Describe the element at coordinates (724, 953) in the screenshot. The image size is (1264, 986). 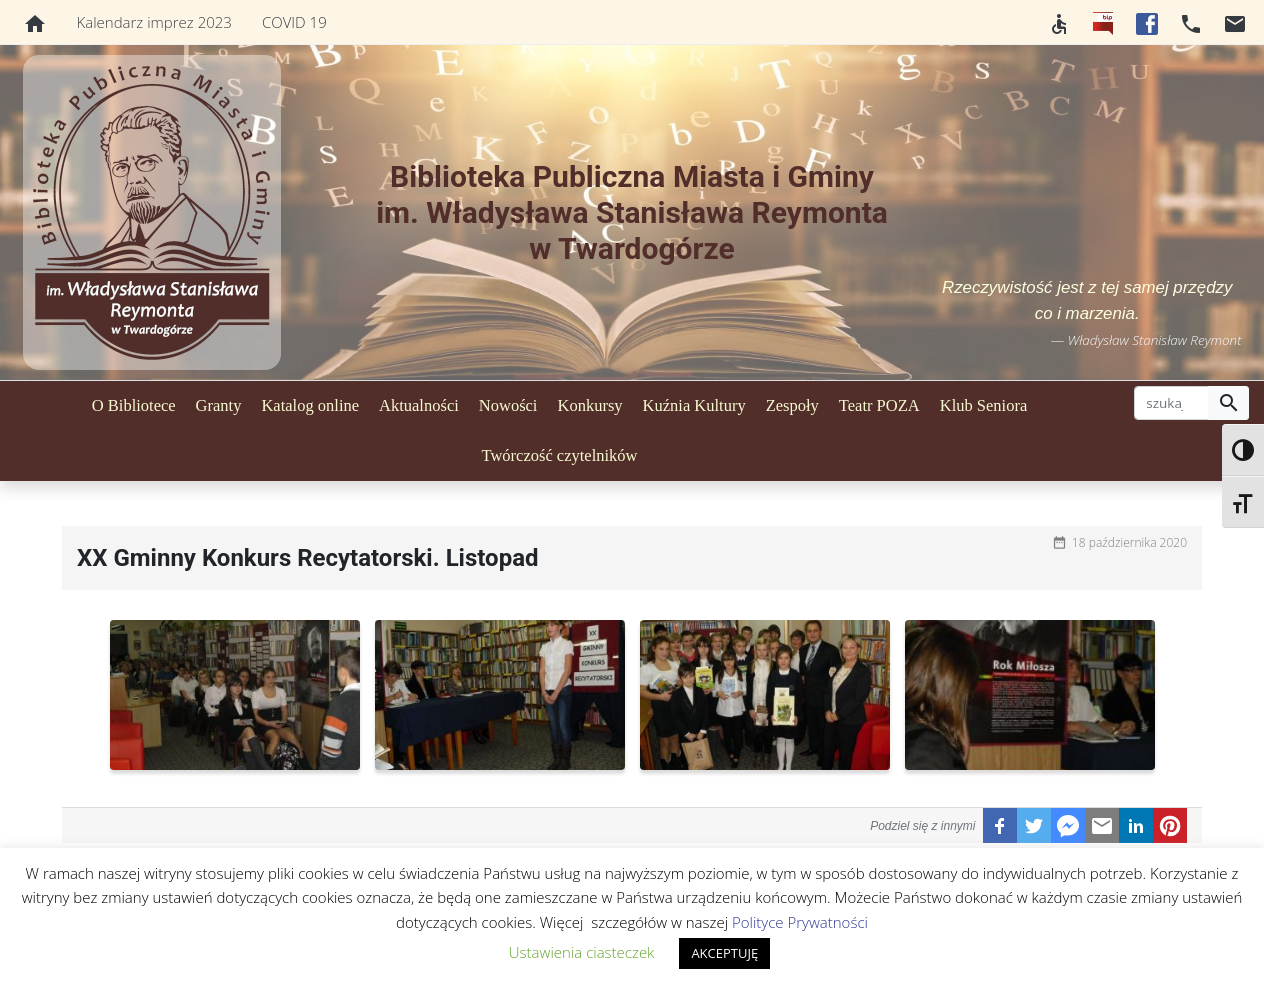
I see `AKCEPTUJĘ [button]` at that location.